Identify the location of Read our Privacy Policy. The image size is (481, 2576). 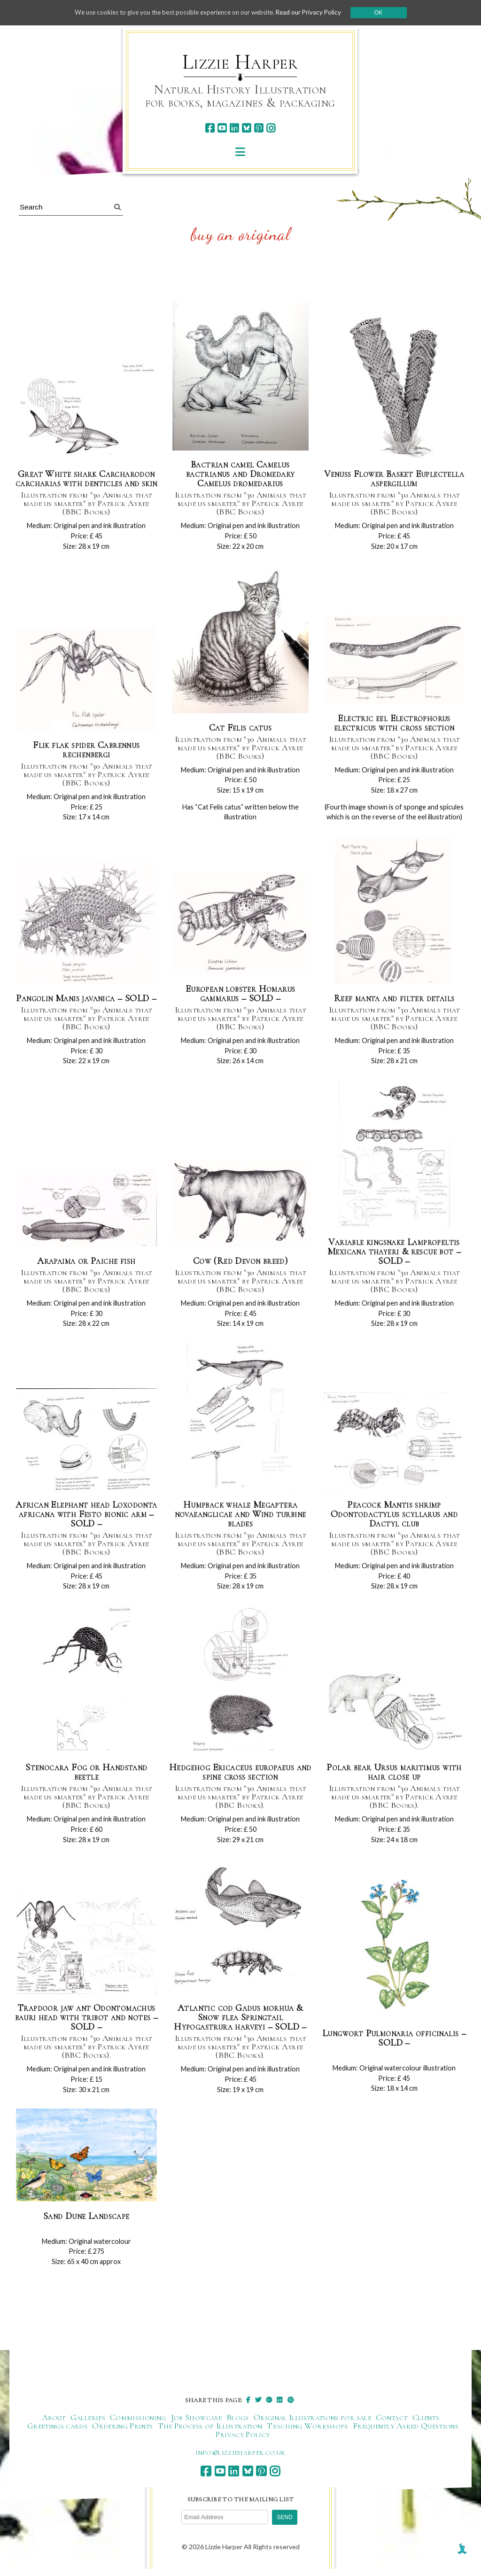
(315, 12).